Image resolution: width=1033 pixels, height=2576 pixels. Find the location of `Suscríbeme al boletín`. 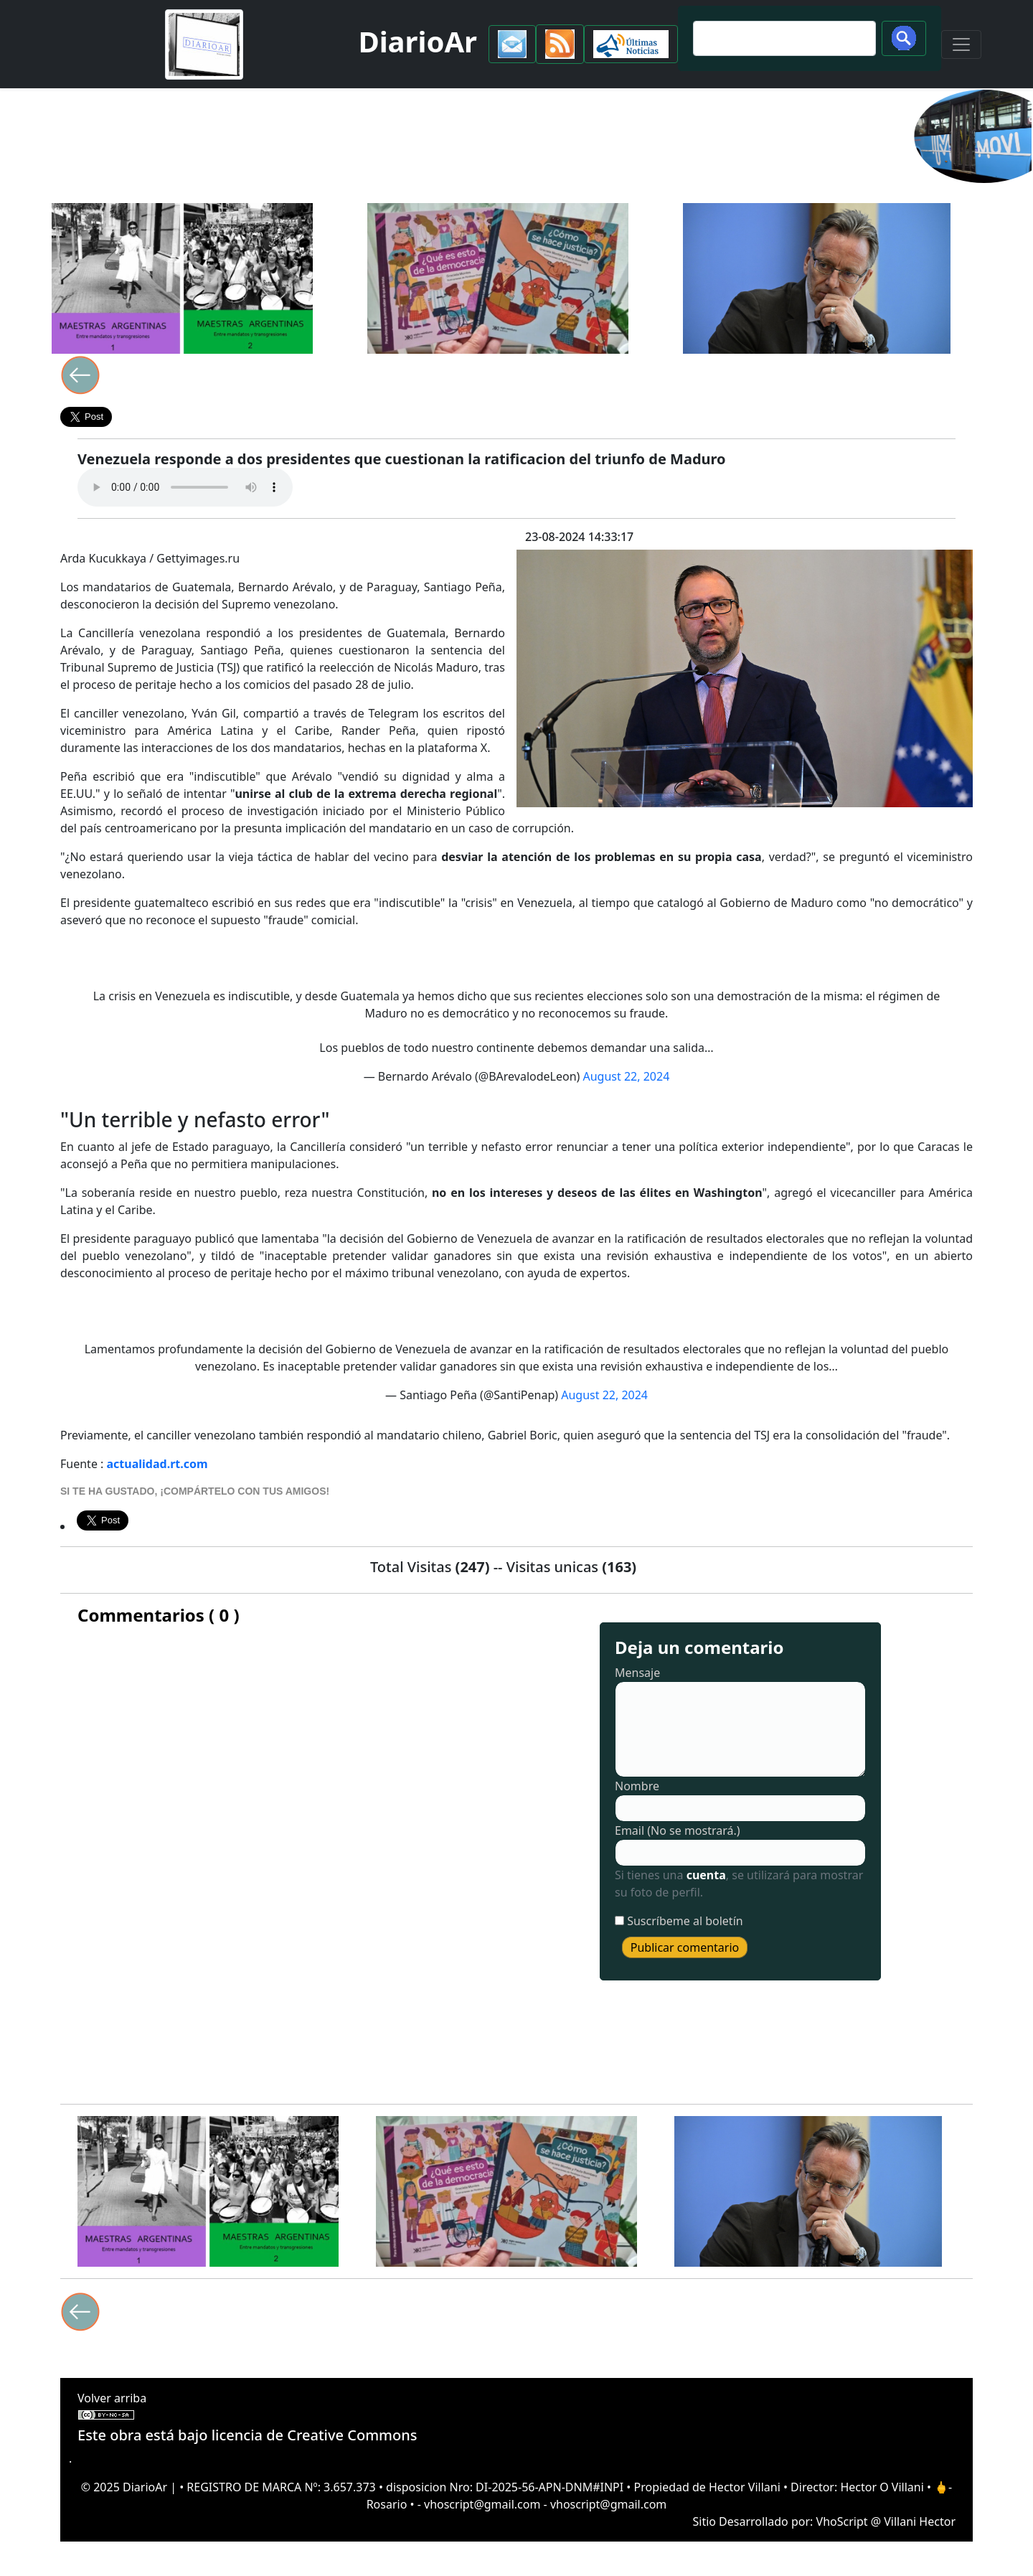

Suscríbeme al boletín is located at coordinates (685, 1921).